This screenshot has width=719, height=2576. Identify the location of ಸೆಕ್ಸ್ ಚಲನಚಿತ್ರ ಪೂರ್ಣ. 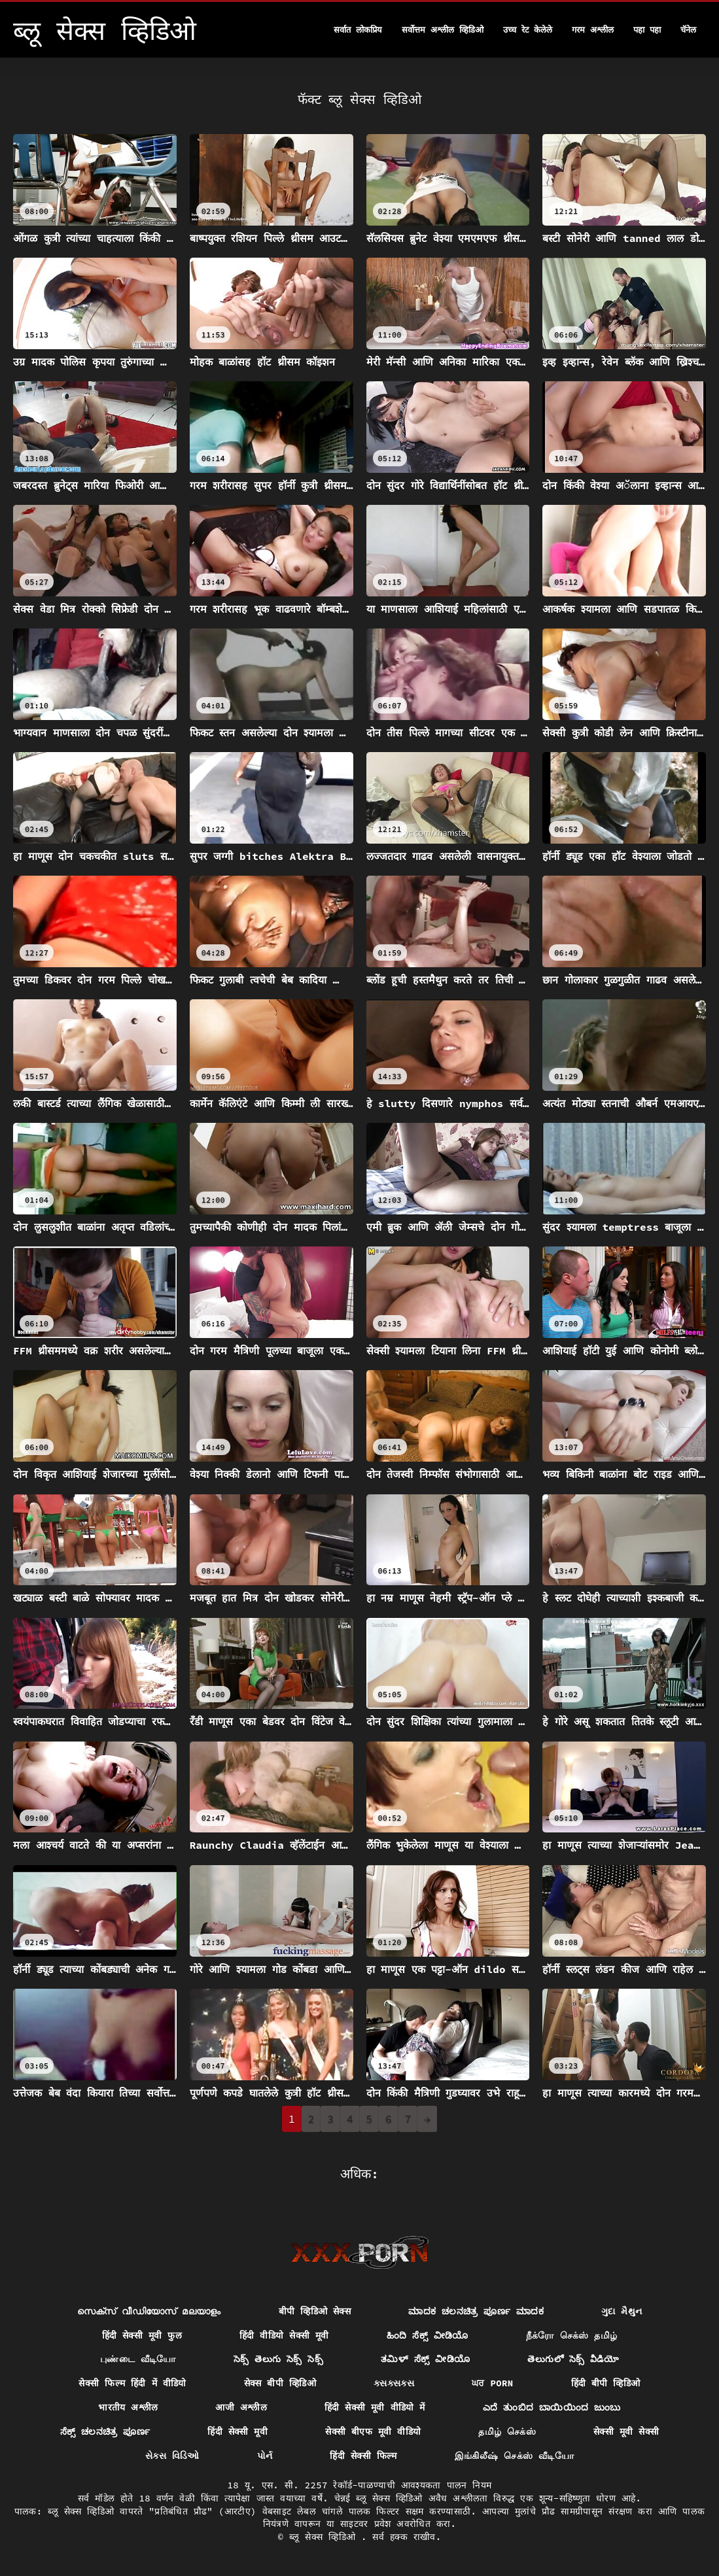
(105, 2431).